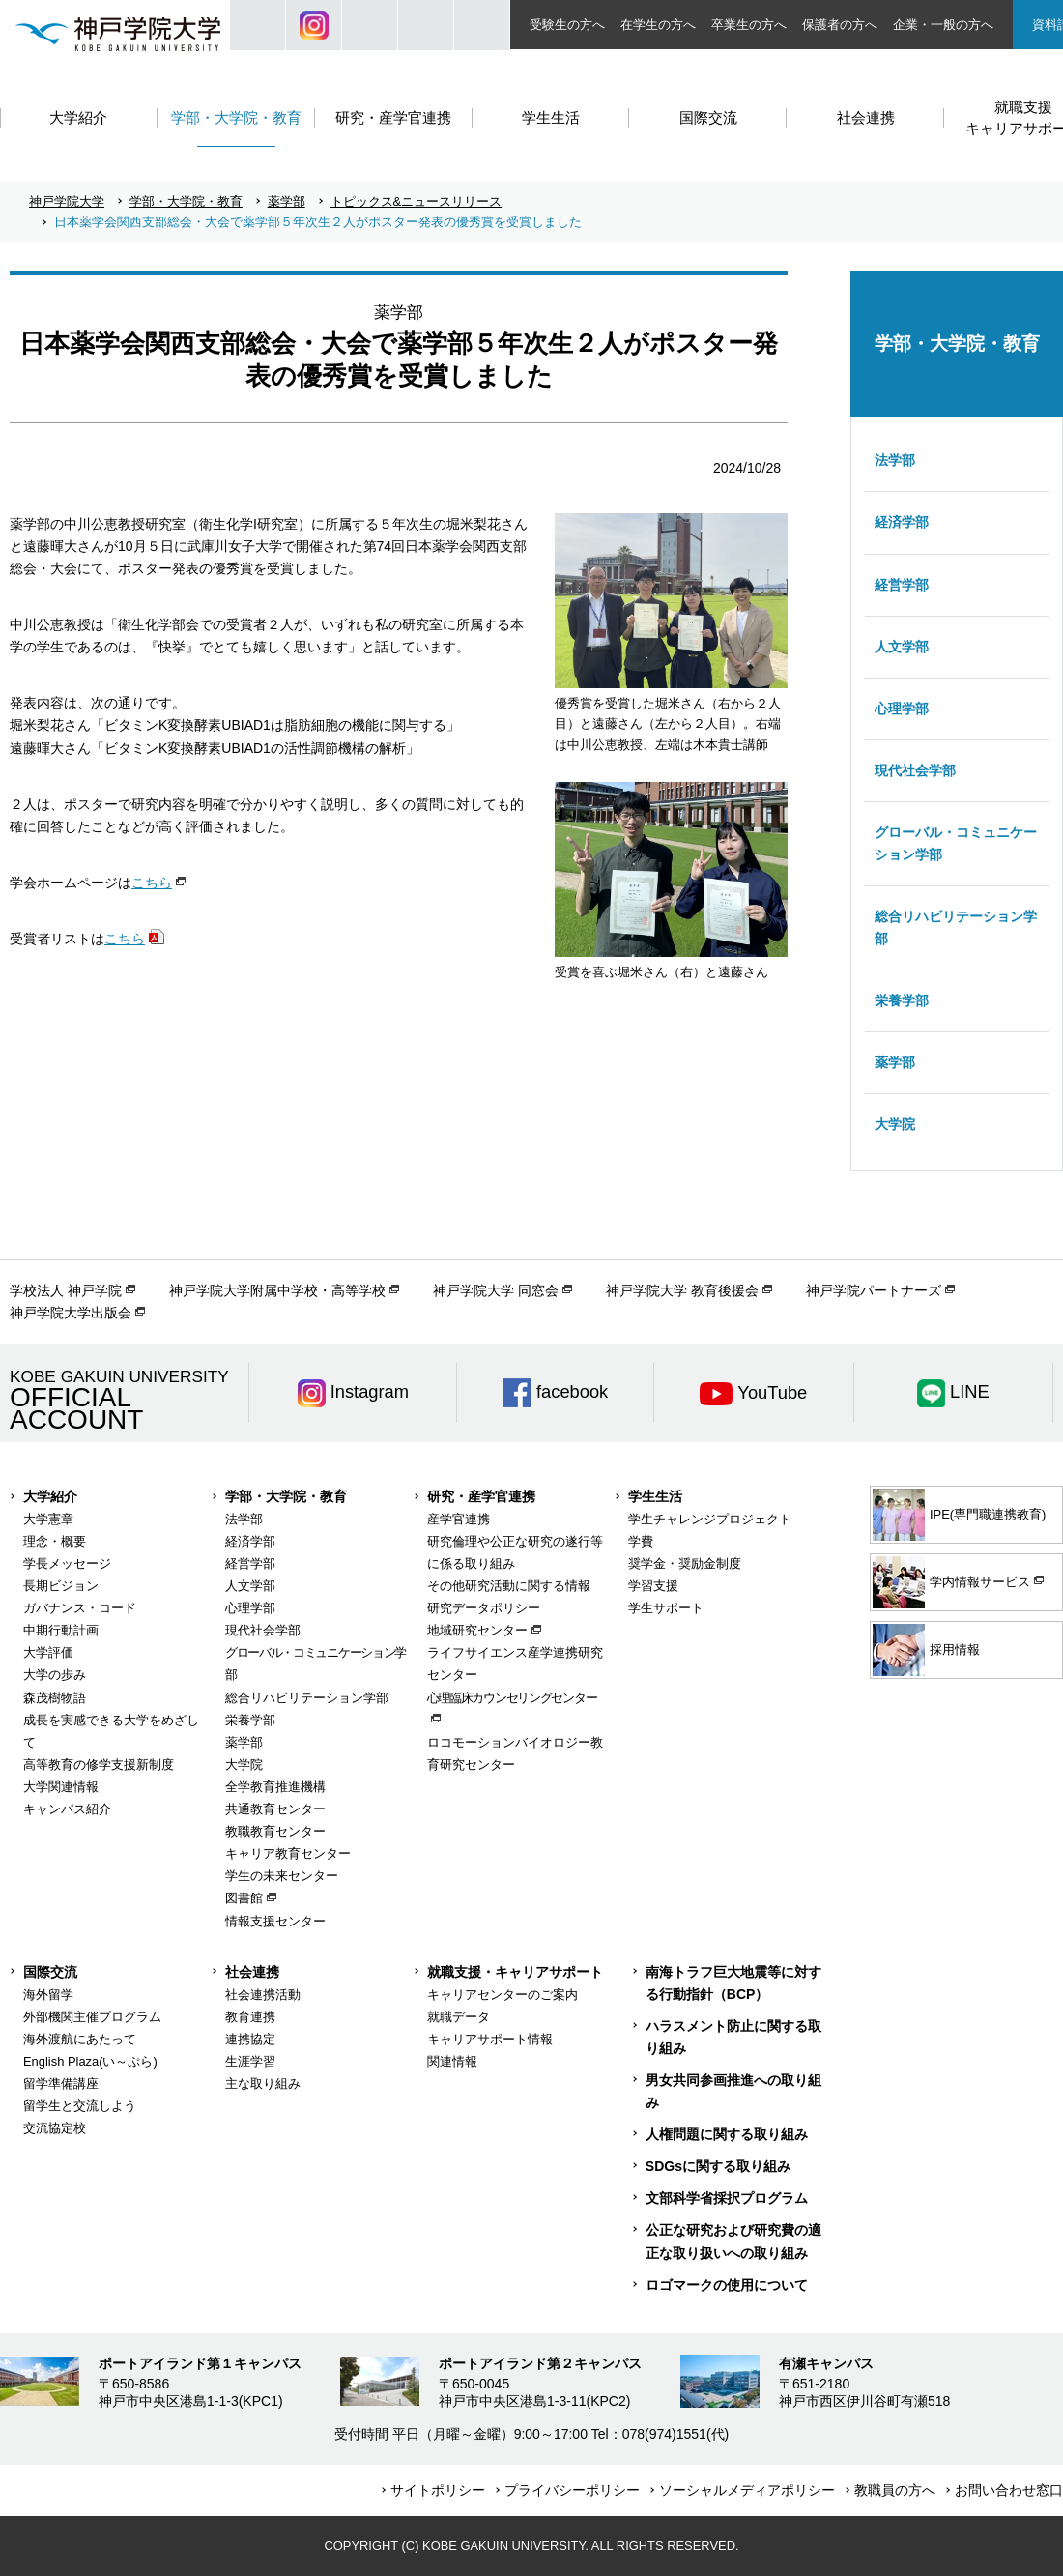 The height and width of the screenshot is (2576, 1063). Describe the element at coordinates (54, 1674) in the screenshot. I see `大学の歩み` at that location.